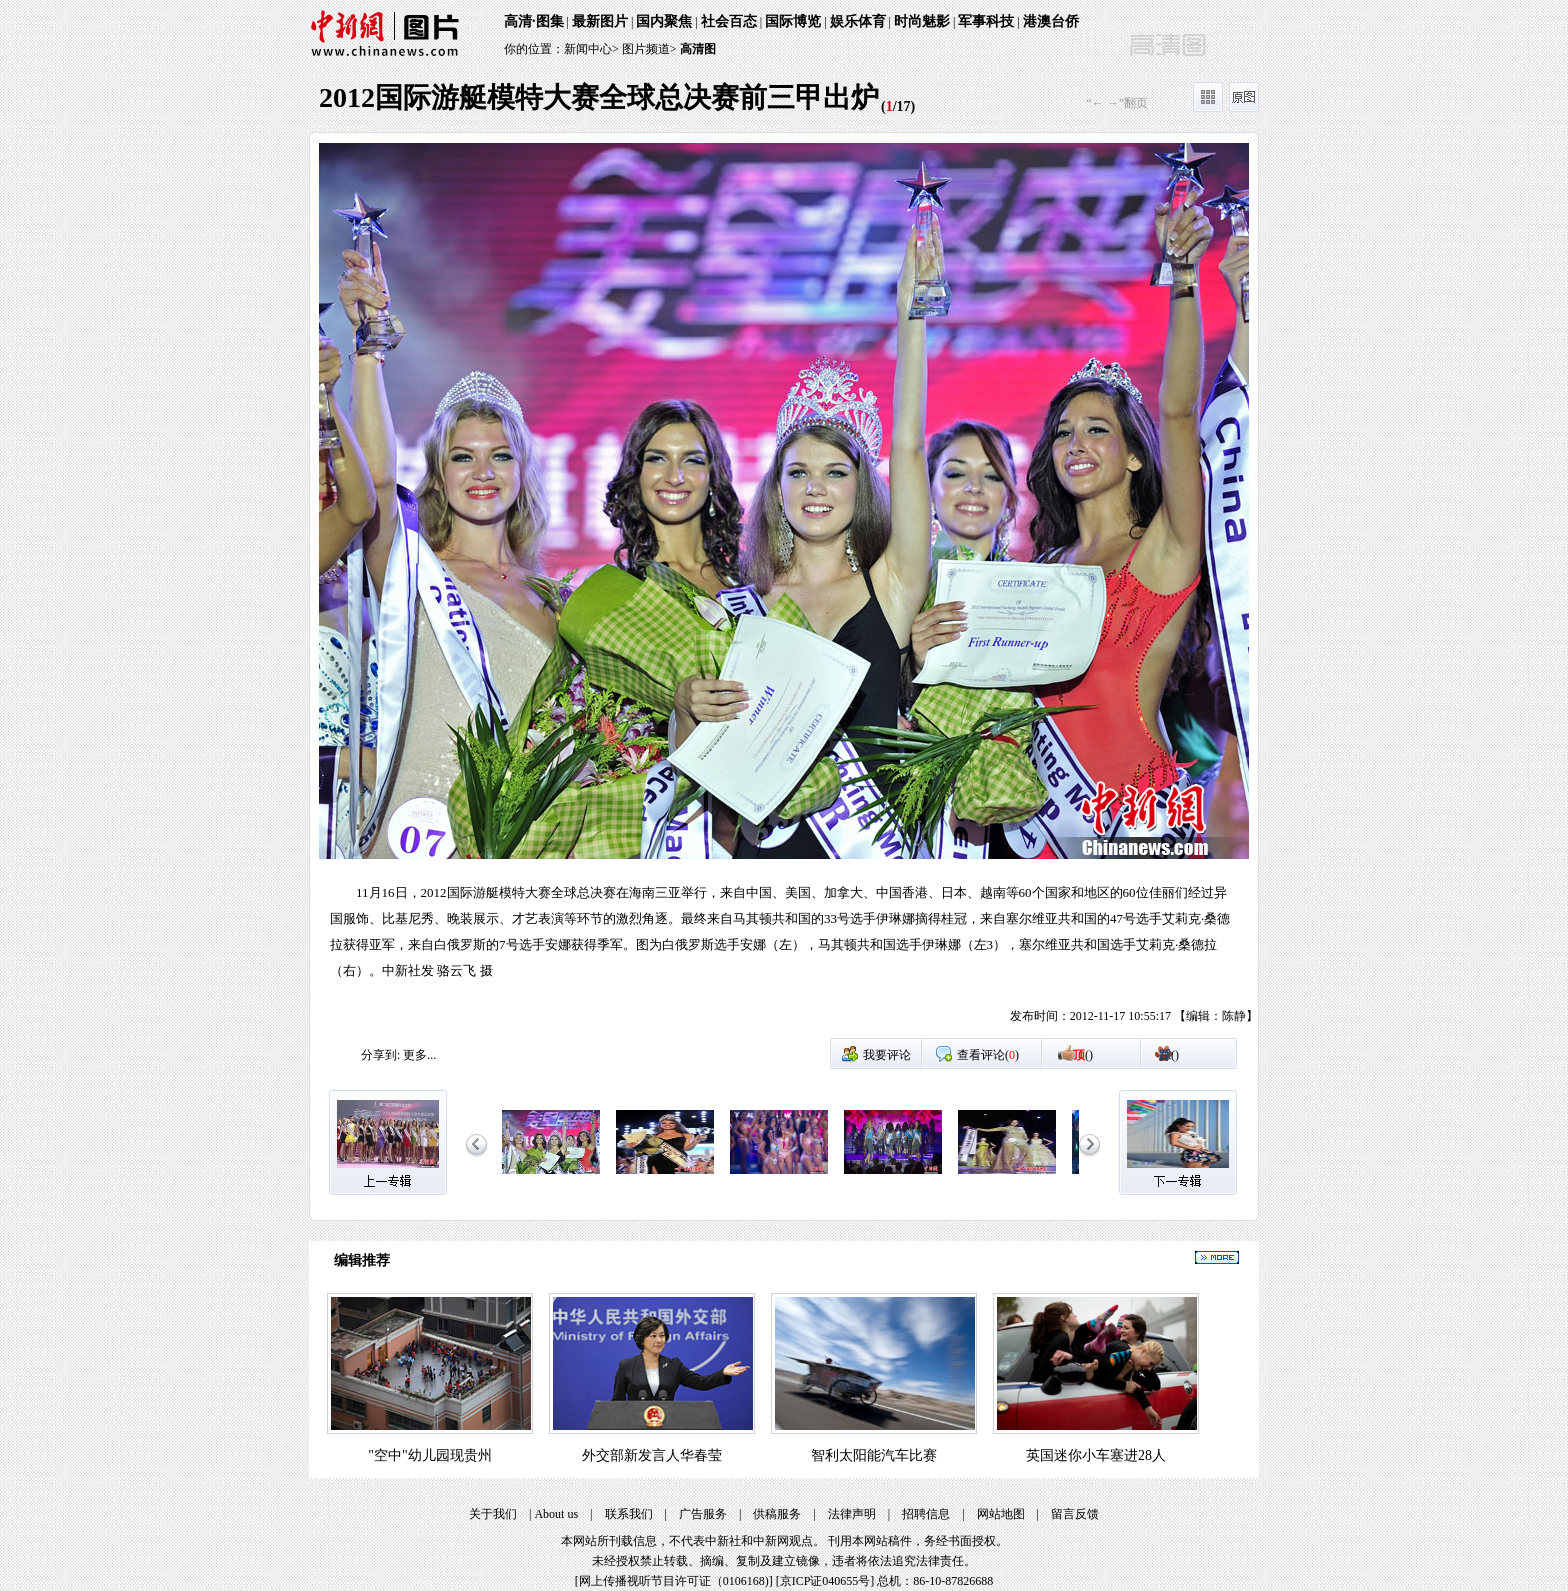 The width and height of the screenshot is (1568, 1591). Describe the element at coordinates (777, 1514) in the screenshot. I see `供稿服务` at that location.